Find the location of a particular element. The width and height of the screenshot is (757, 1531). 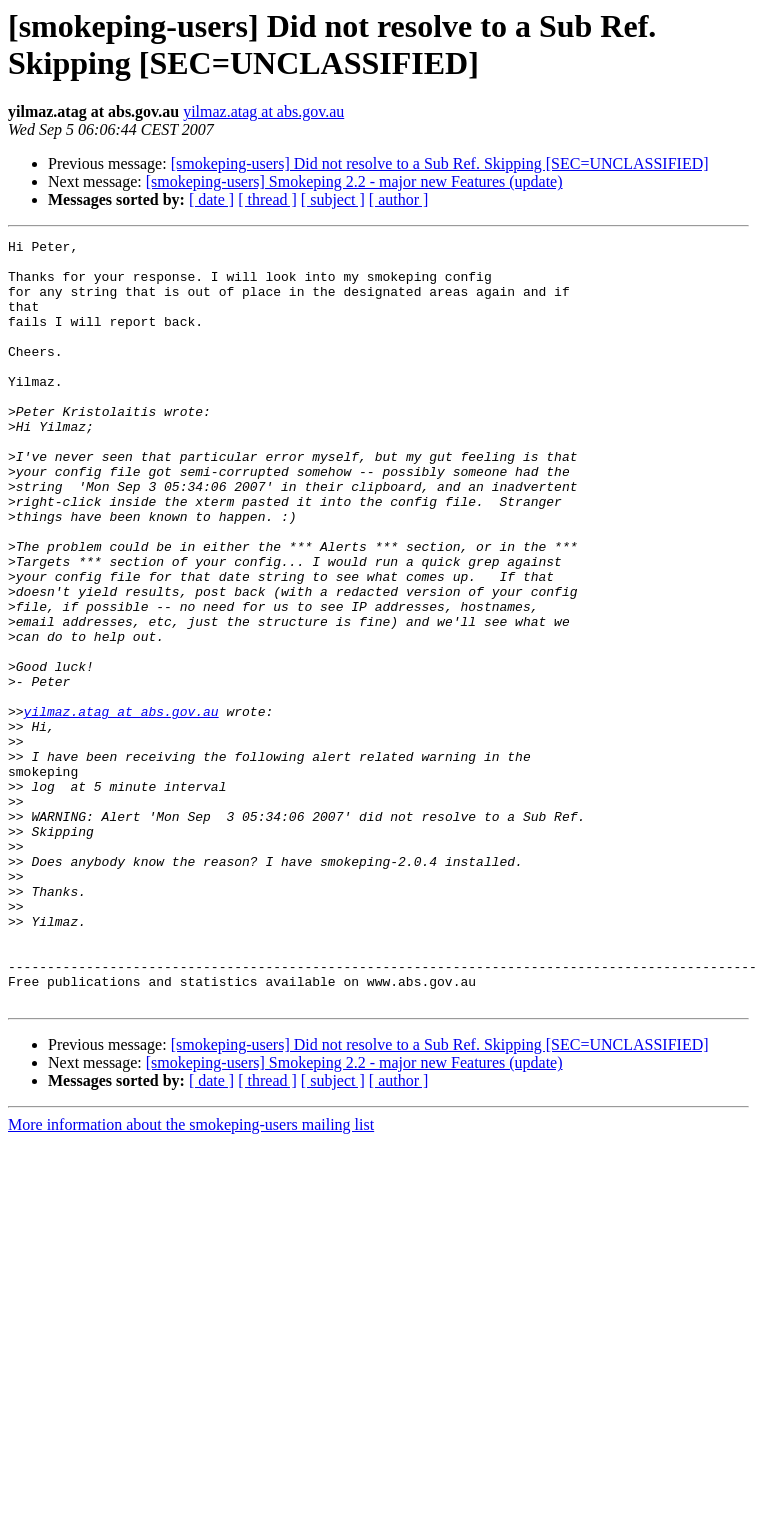

yilmaz.atag at abs.gov.au is located at coordinates (263, 111).